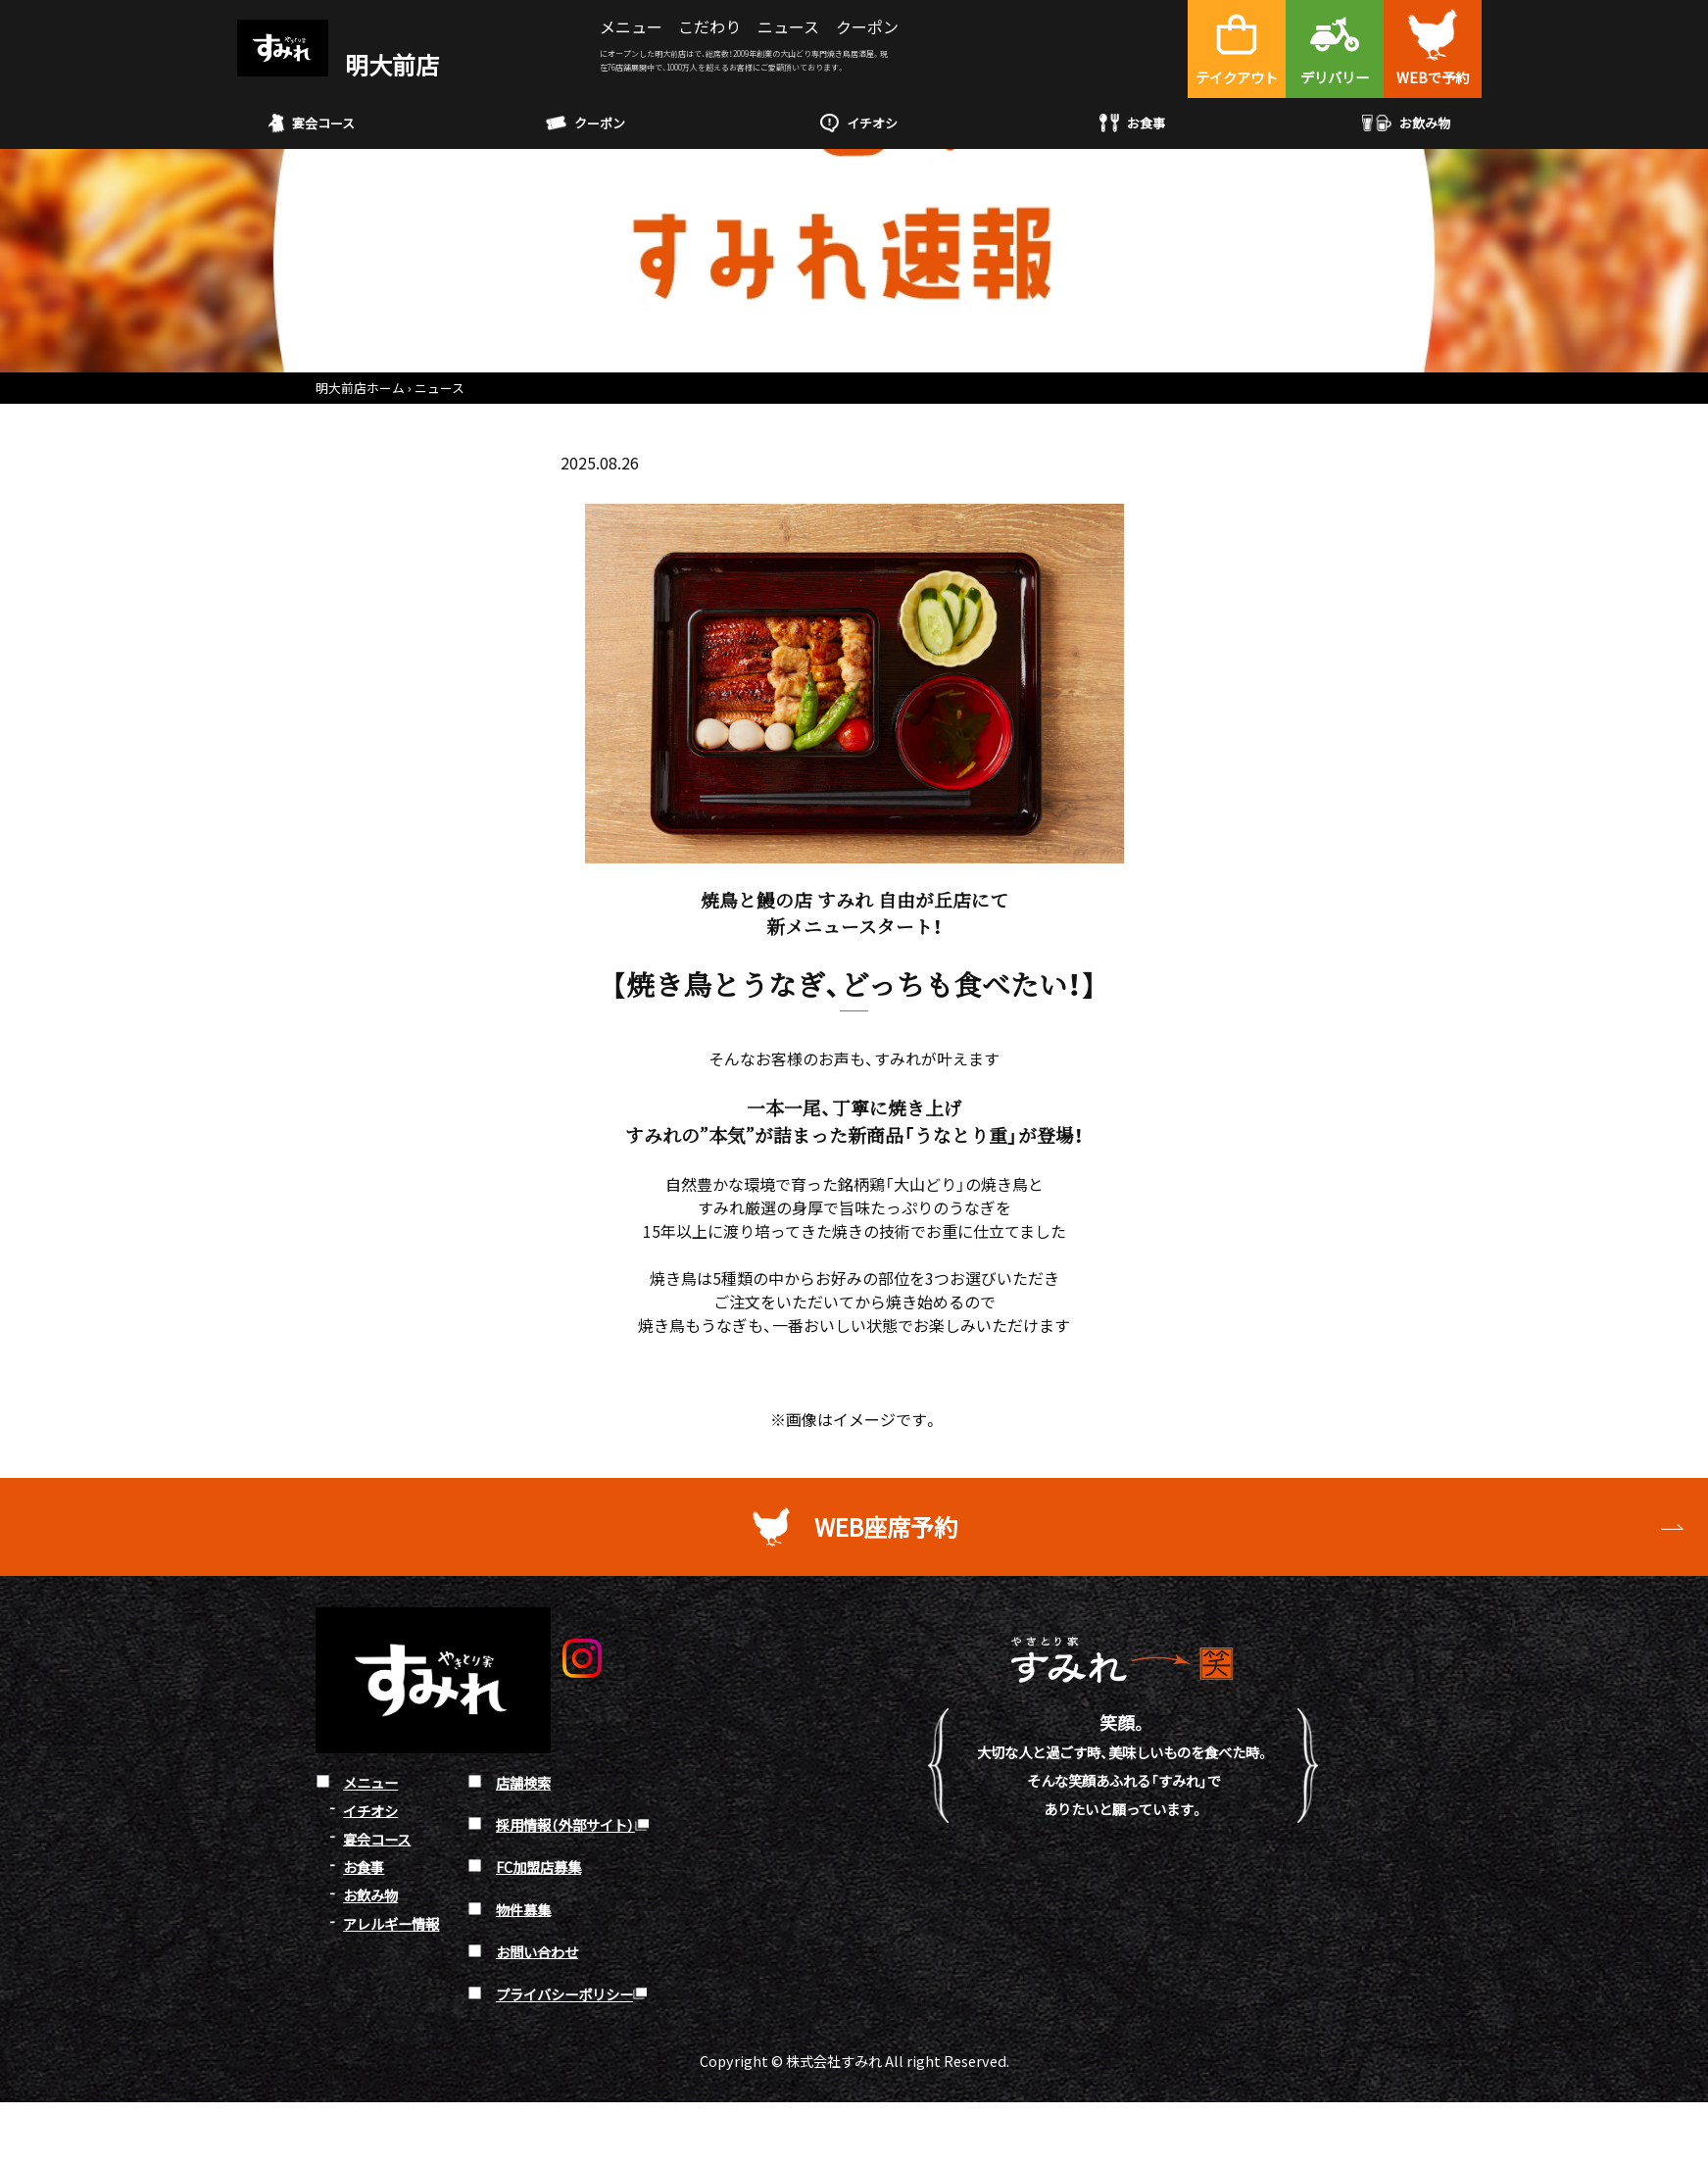  I want to click on お問い合わせ, so click(537, 1951).